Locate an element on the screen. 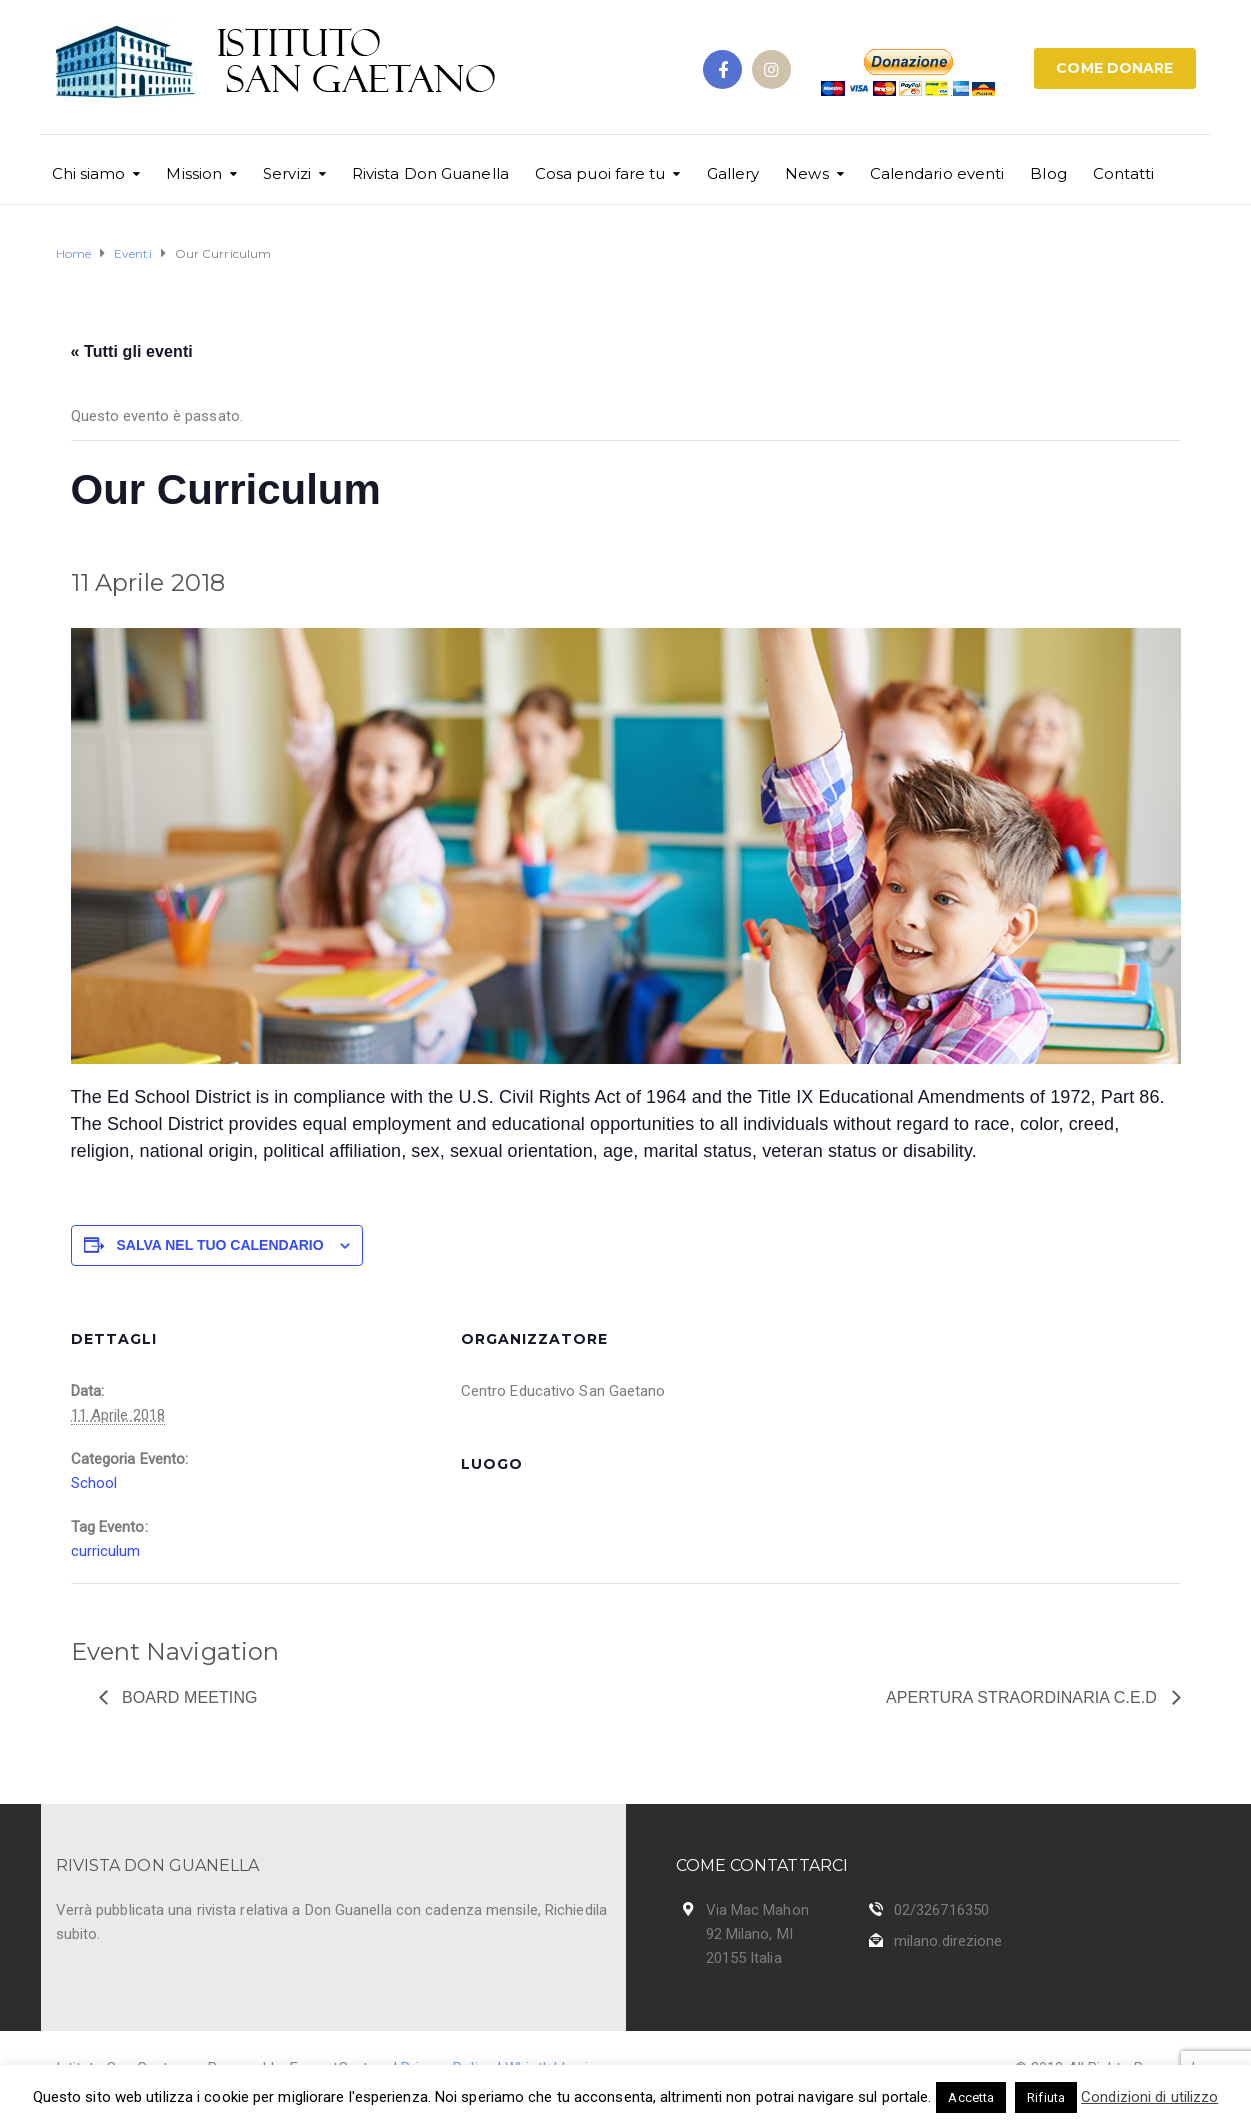 The width and height of the screenshot is (1251, 2125). Chi siamo is located at coordinates (89, 173).